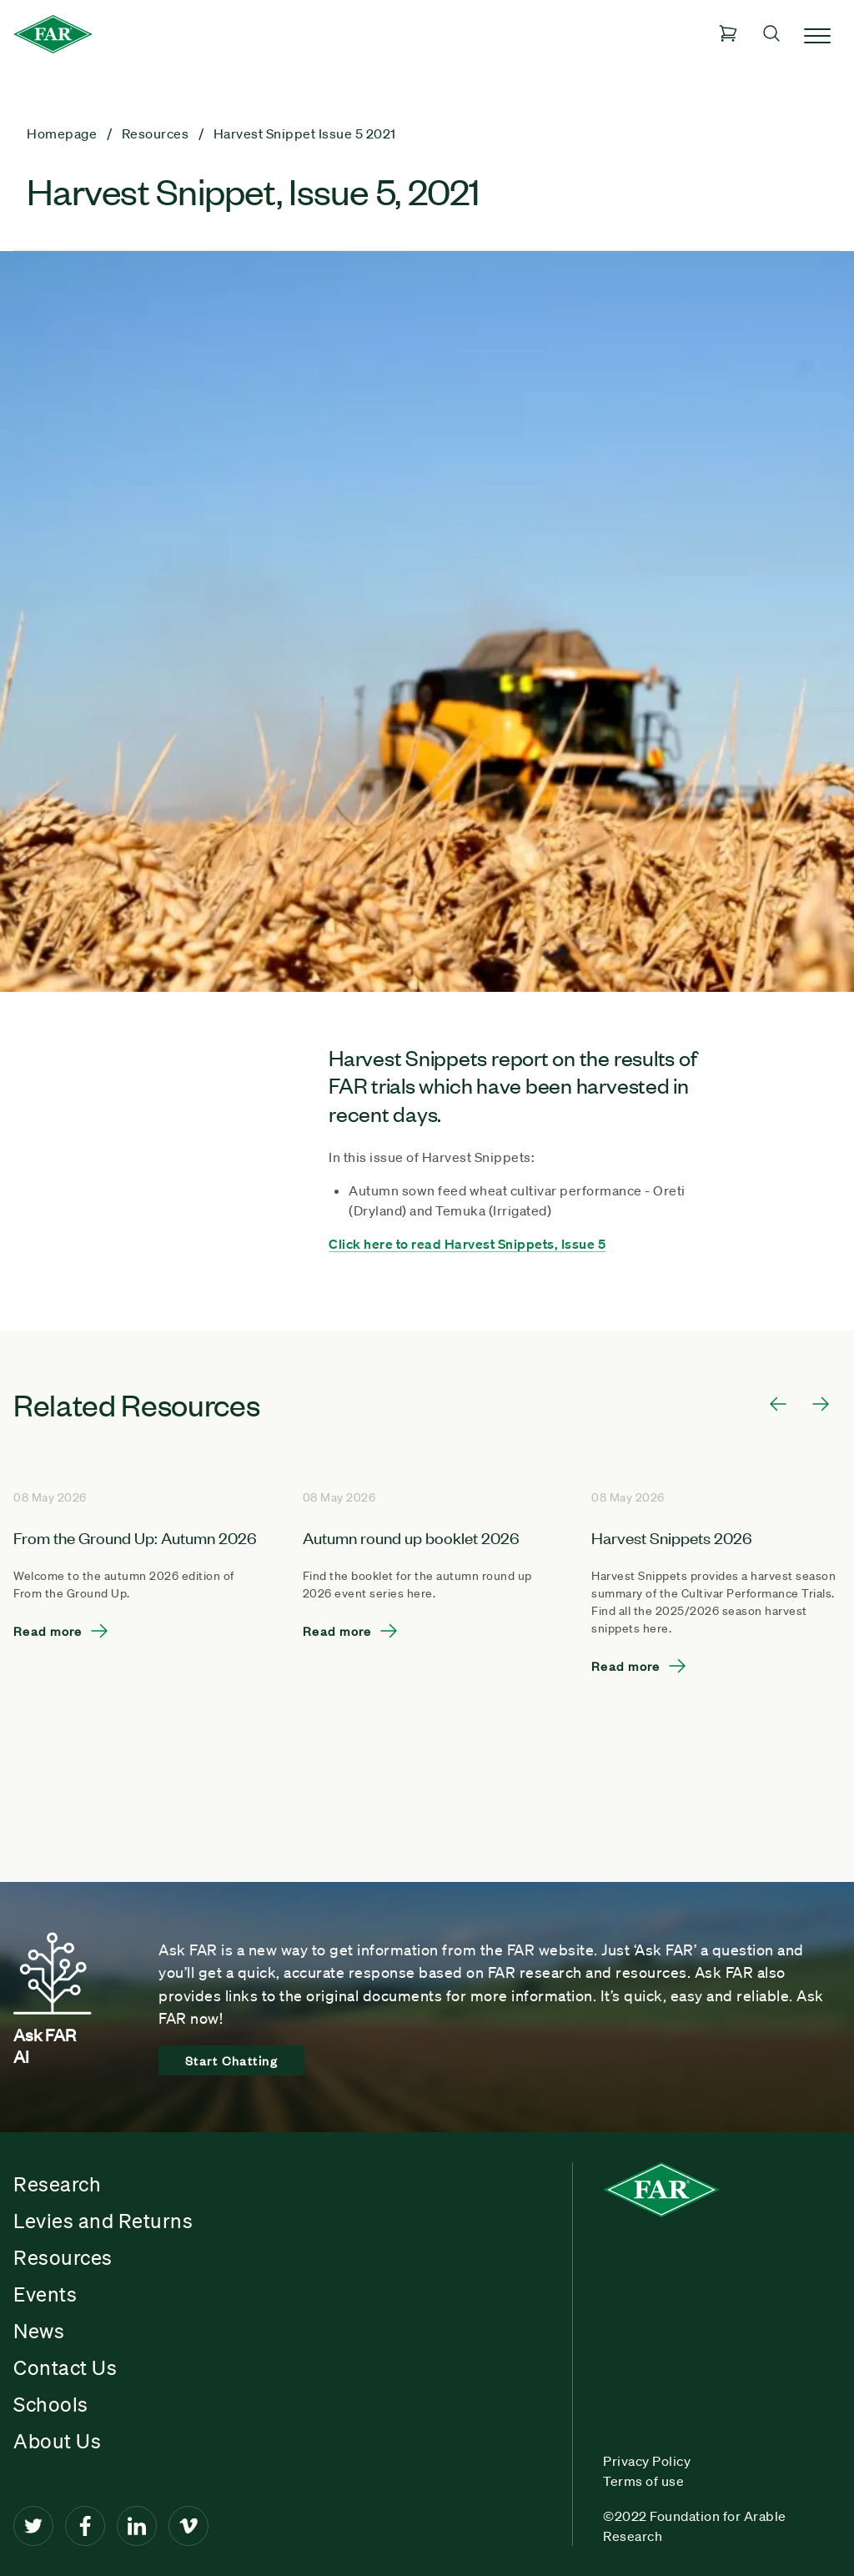  What do you see at coordinates (411, 1537) in the screenshot?
I see `Autumn round up booklet 2026` at bounding box center [411, 1537].